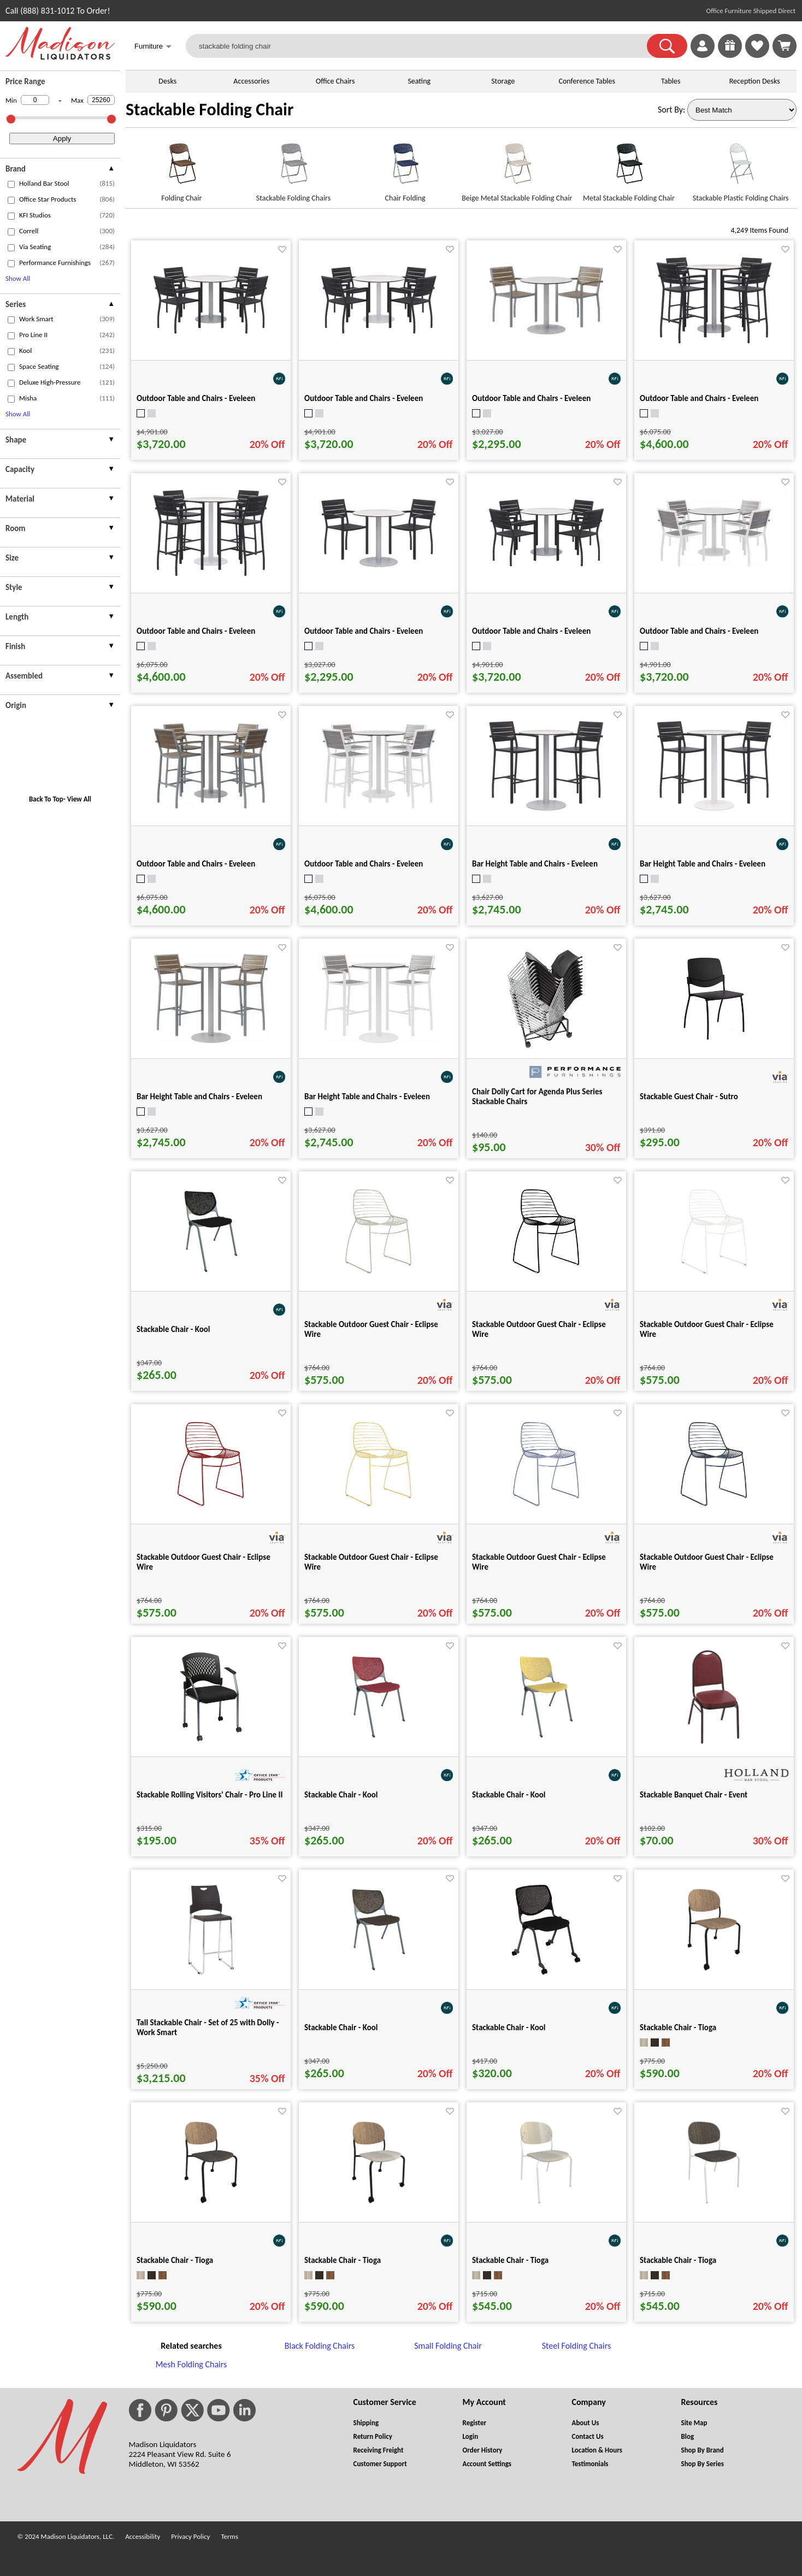 The image size is (802, 2576). What do you see at coordinates (190, 2536) in the screenshot?
I see `Privacy Policy` at bounding box center [190, 2536].